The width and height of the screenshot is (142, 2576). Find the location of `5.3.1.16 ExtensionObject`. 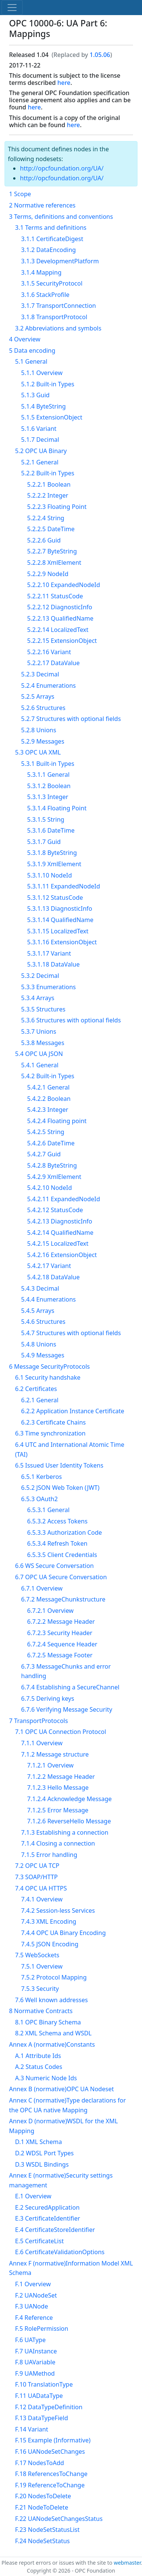

5.3.1.16 ExtensionObject is located at coordinates (62, 942).